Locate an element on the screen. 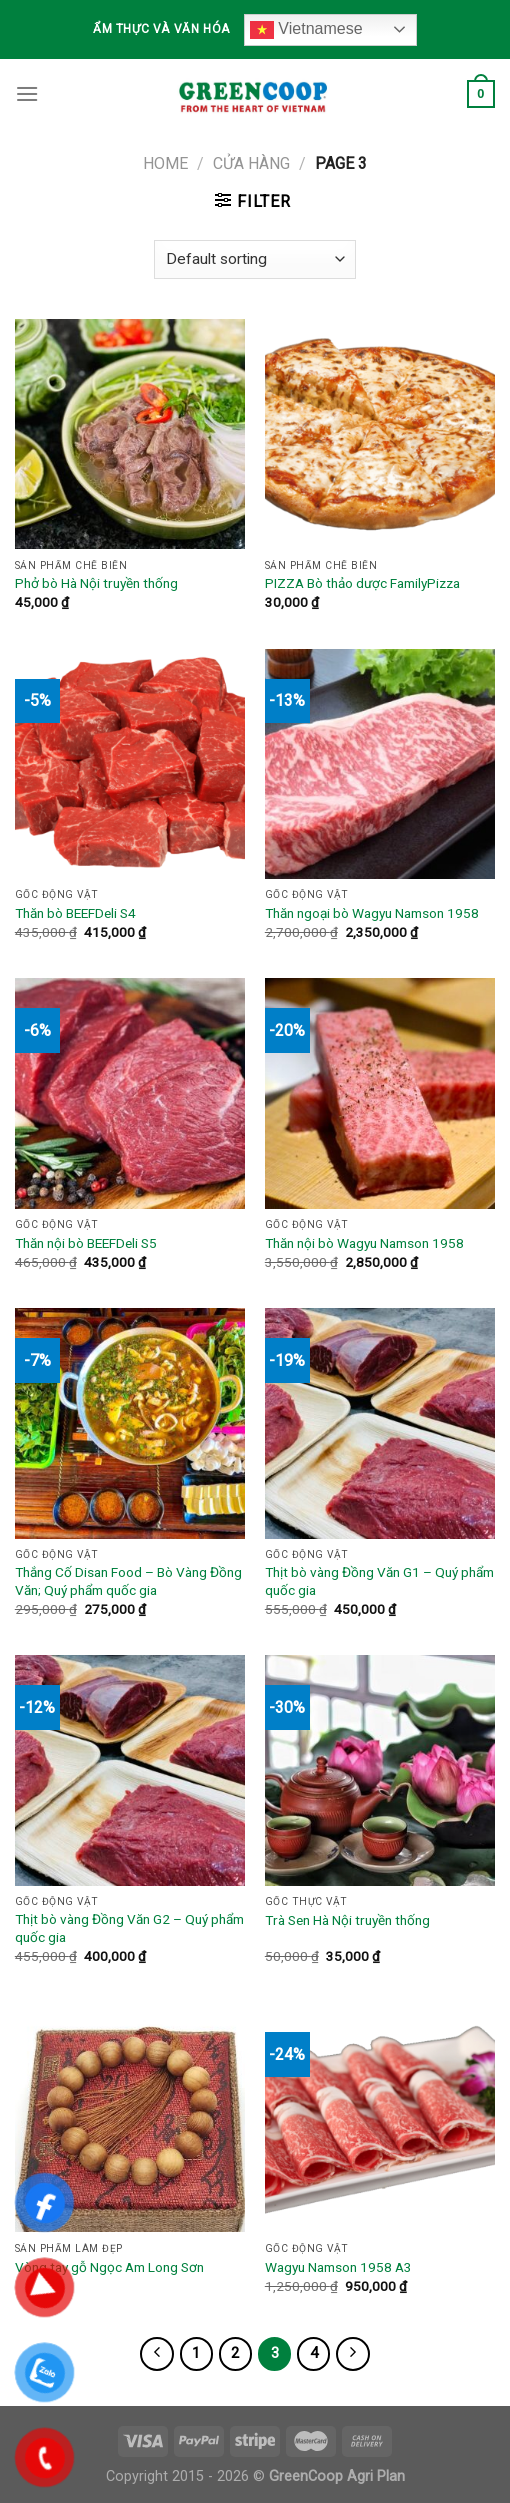 The image size is (510, 2503). Trà Sen Hà Nội truyền thống is located at coordinates (347, 1920).